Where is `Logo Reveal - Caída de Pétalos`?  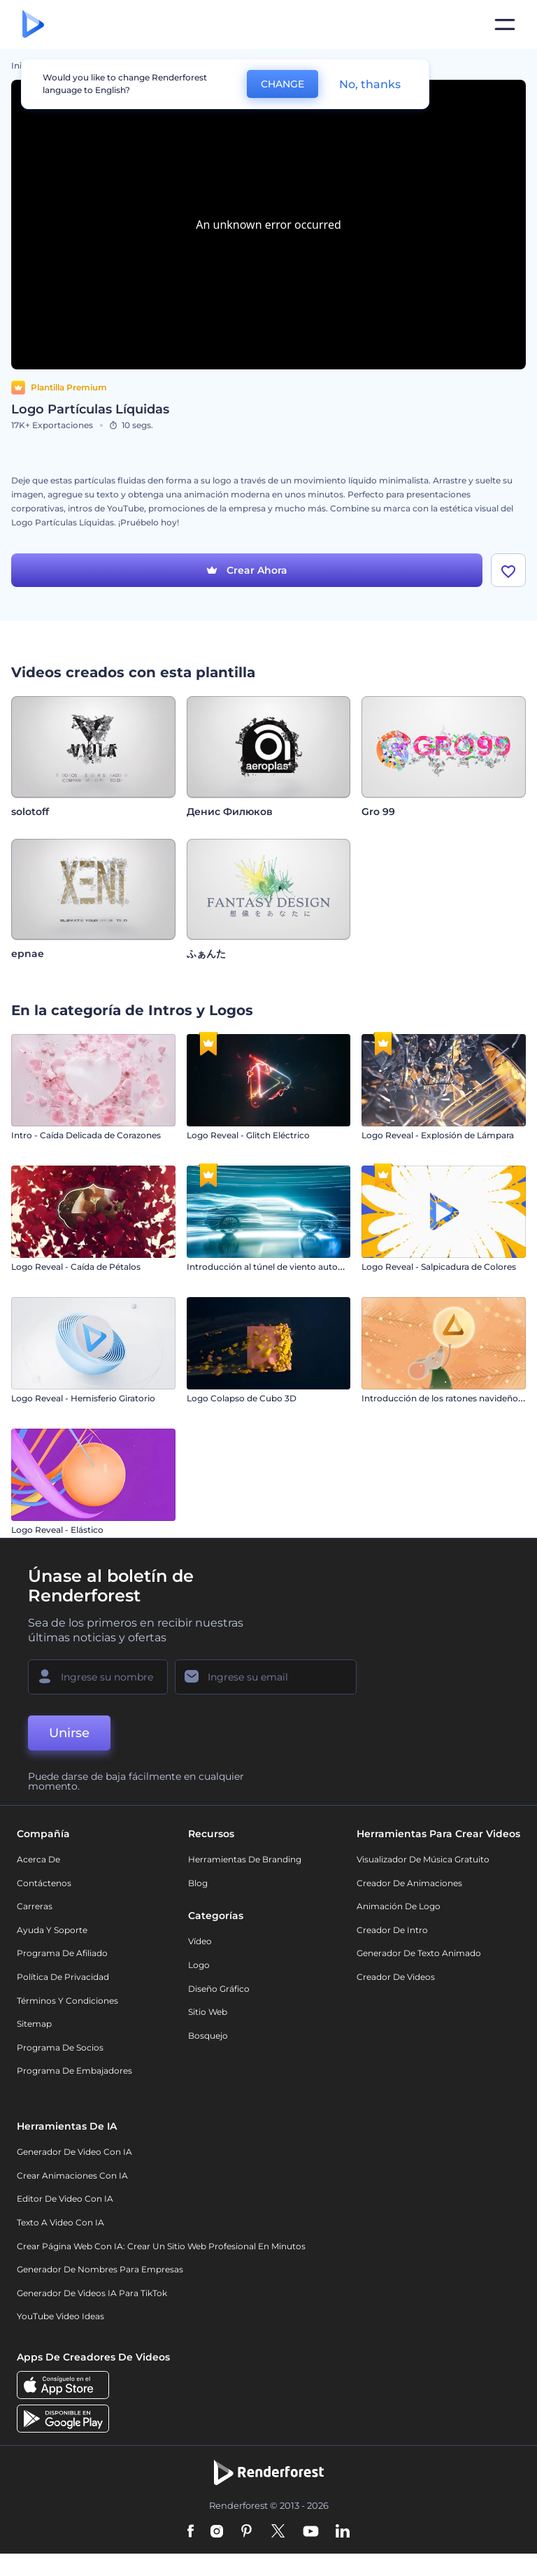 Logo Reveal - Caída de Pétalos is located at coordinates (76, 1266).